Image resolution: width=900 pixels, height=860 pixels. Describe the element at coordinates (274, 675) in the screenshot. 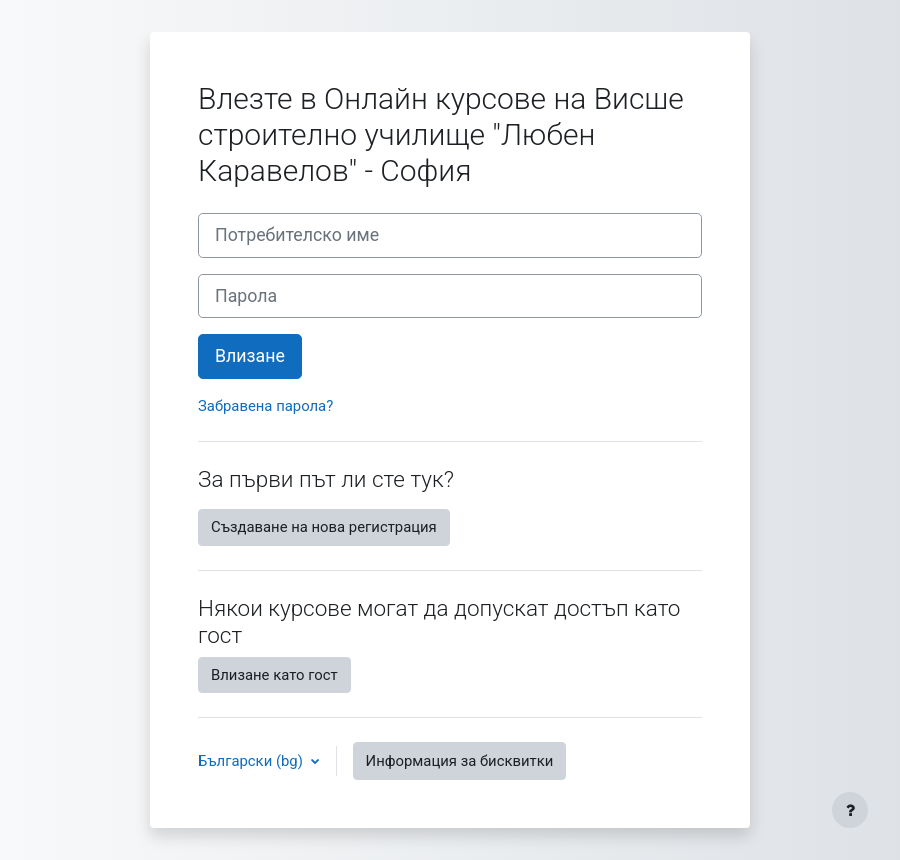

I see `Влизане като гост` at that location.